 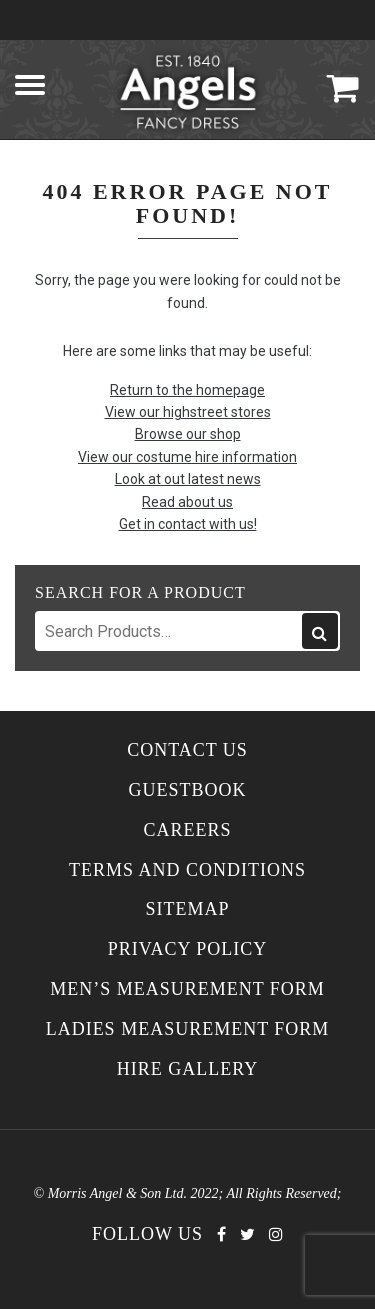 What do you see at coordinates (187, 989) in the screenshot?
I see `Men’s Measurement Form` at bounding box center [187, 989].